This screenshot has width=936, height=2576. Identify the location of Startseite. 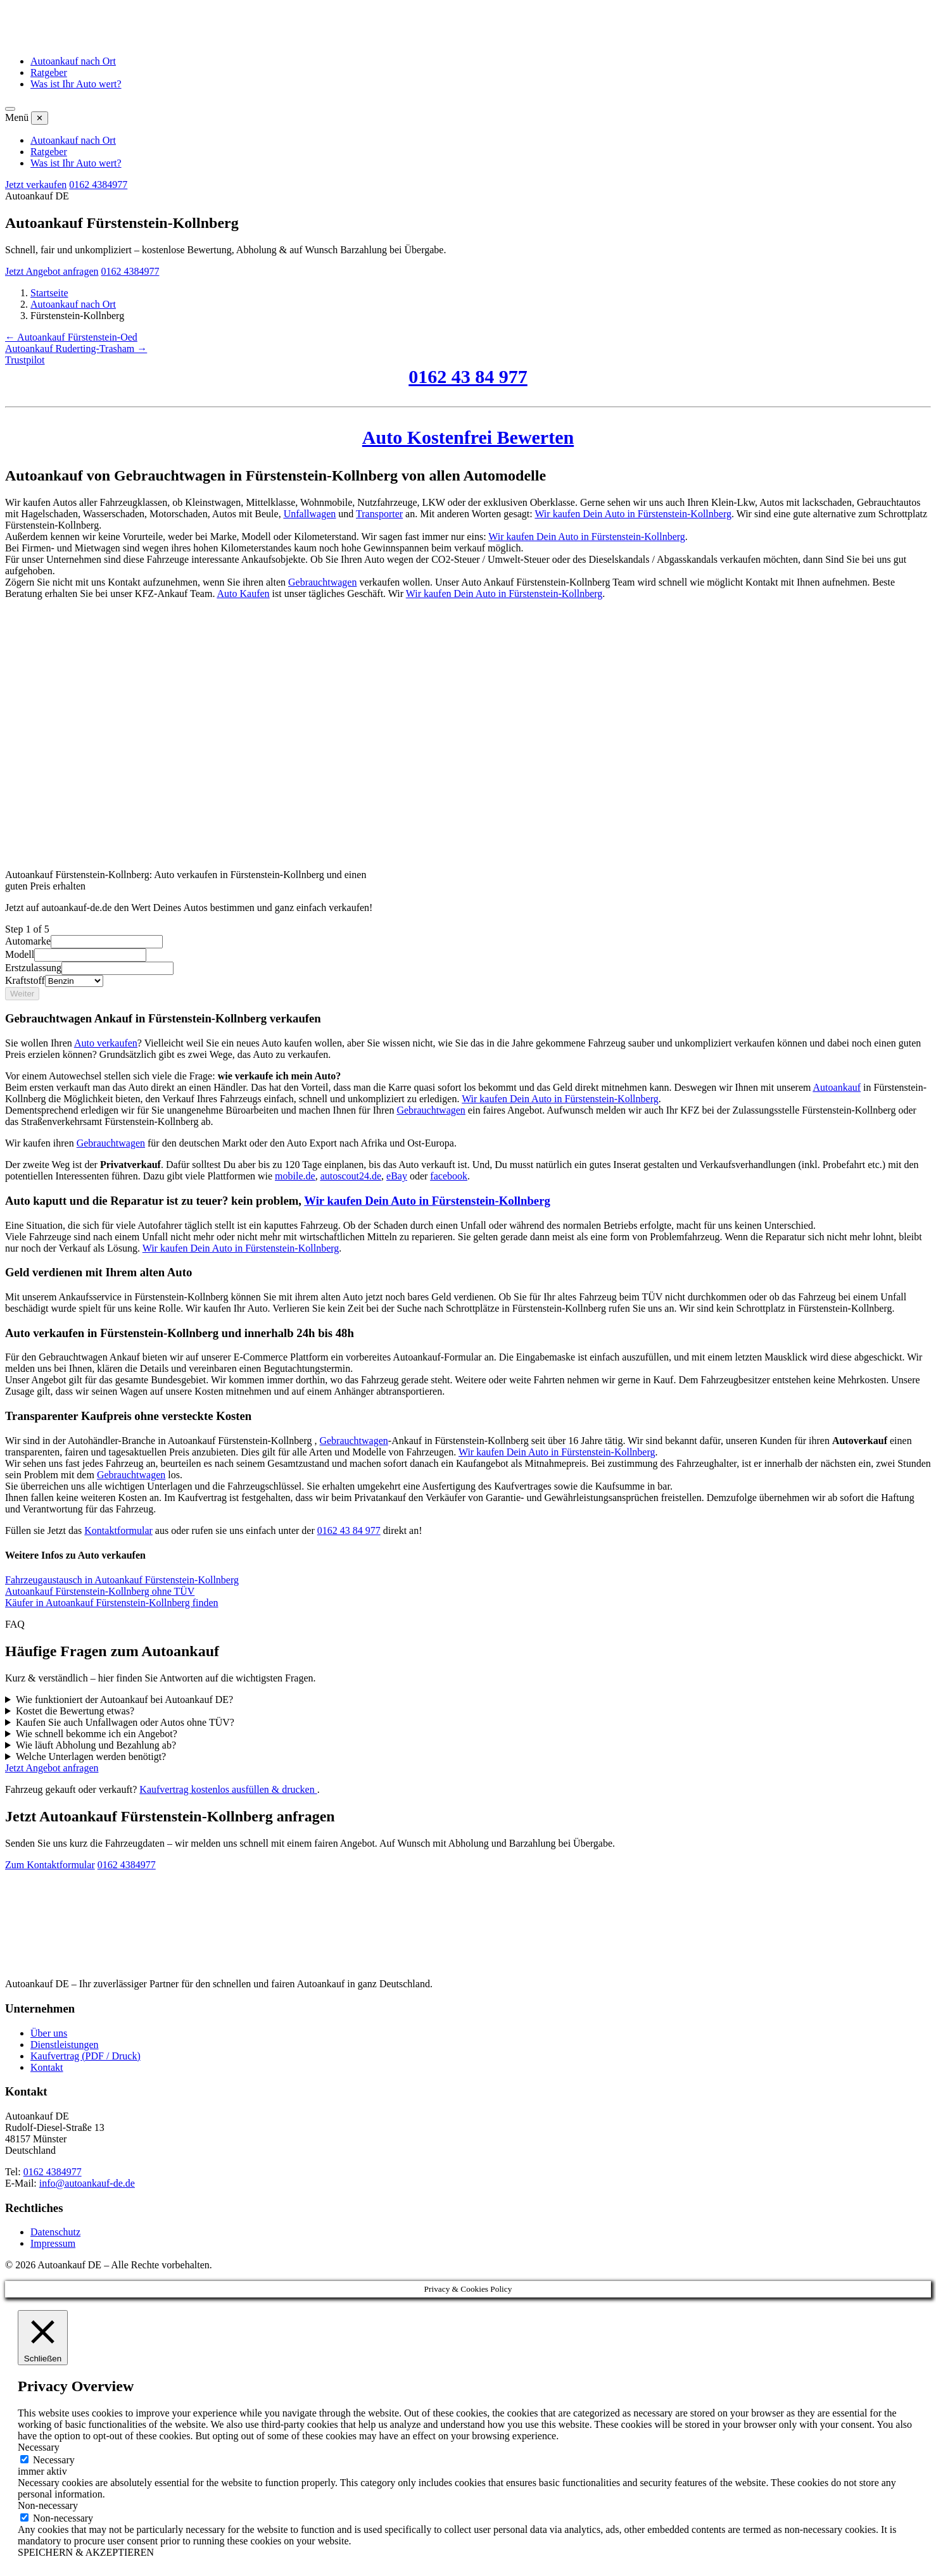
(49, 292).